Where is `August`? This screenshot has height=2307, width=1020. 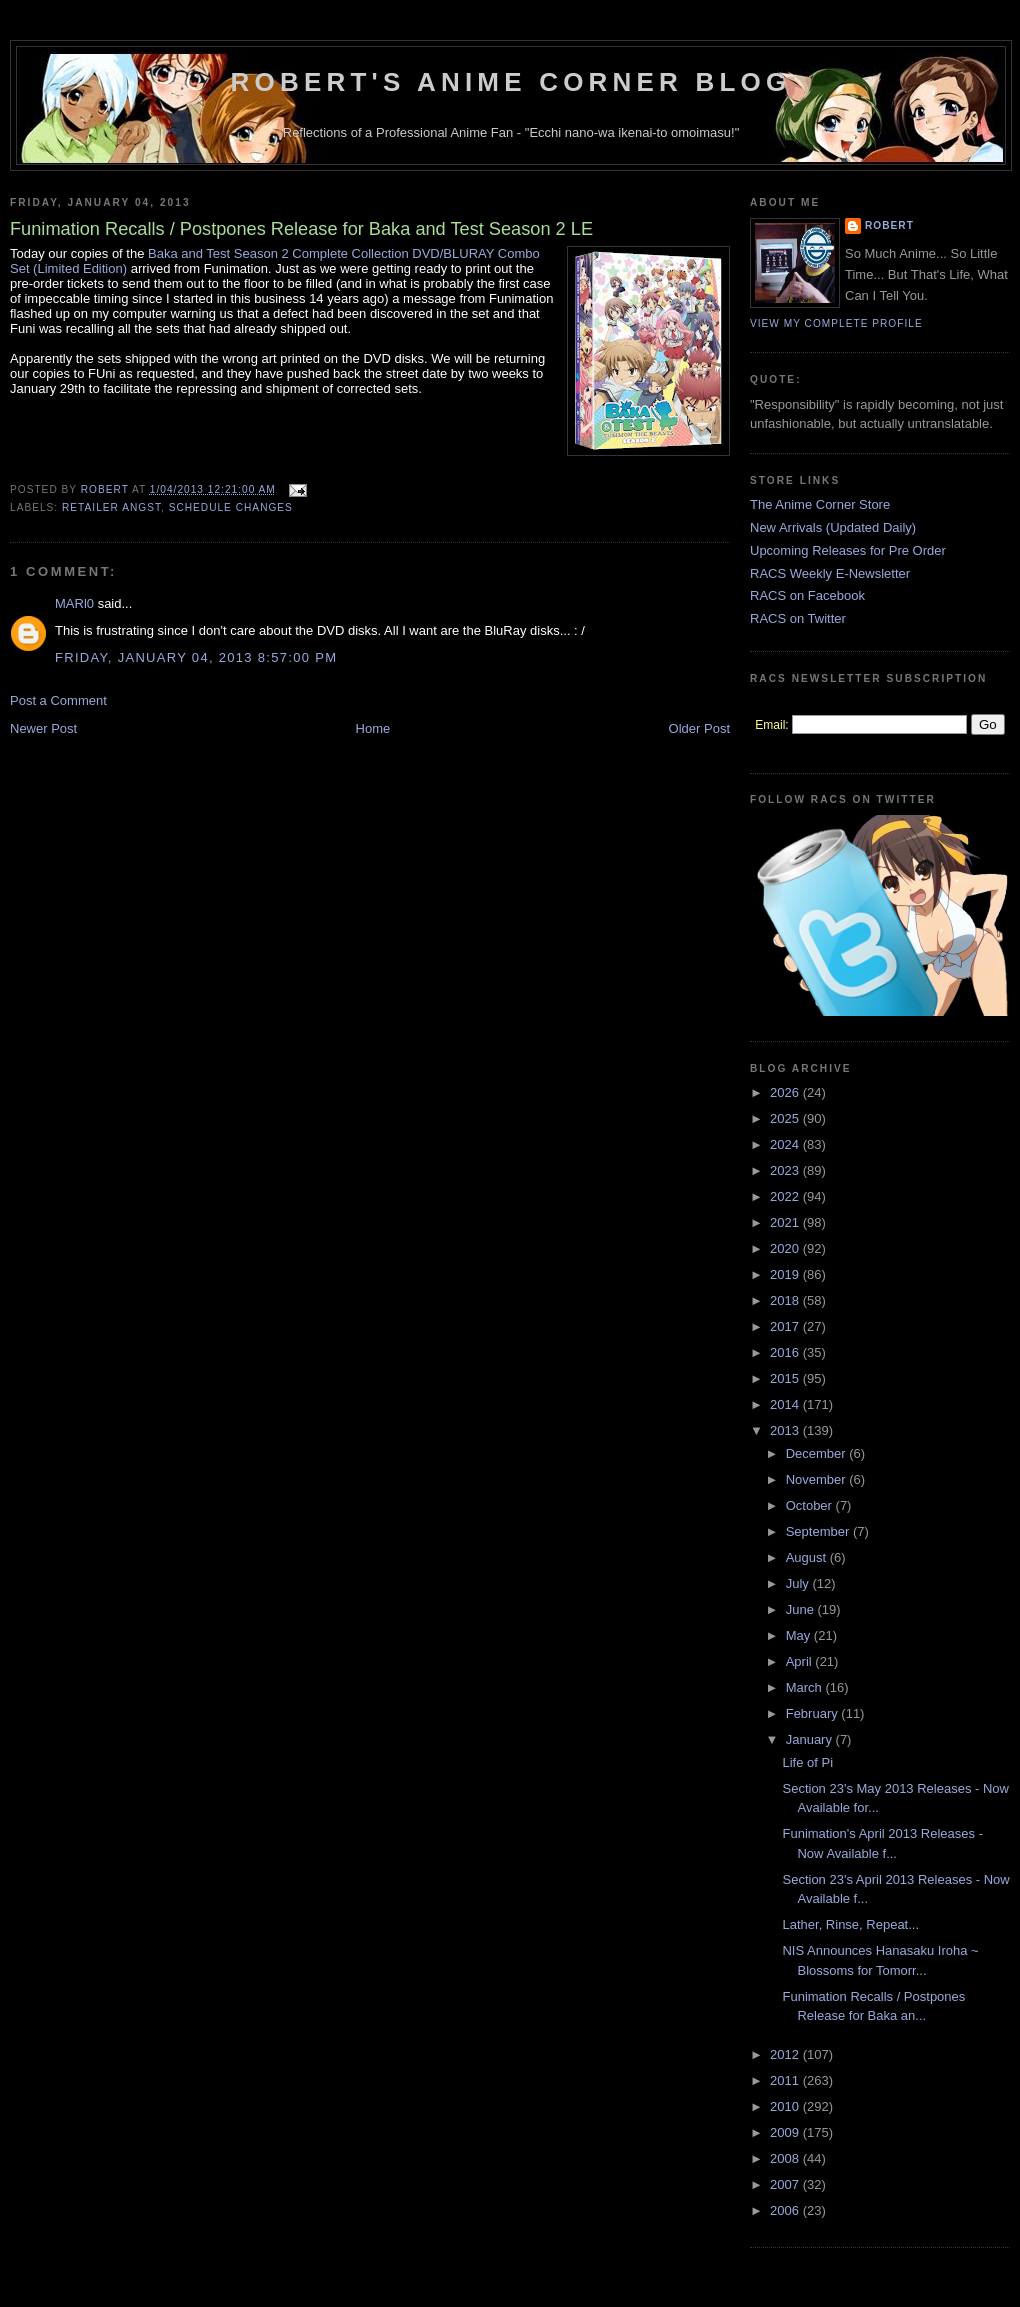
August is located at coordinates (808, 1557).